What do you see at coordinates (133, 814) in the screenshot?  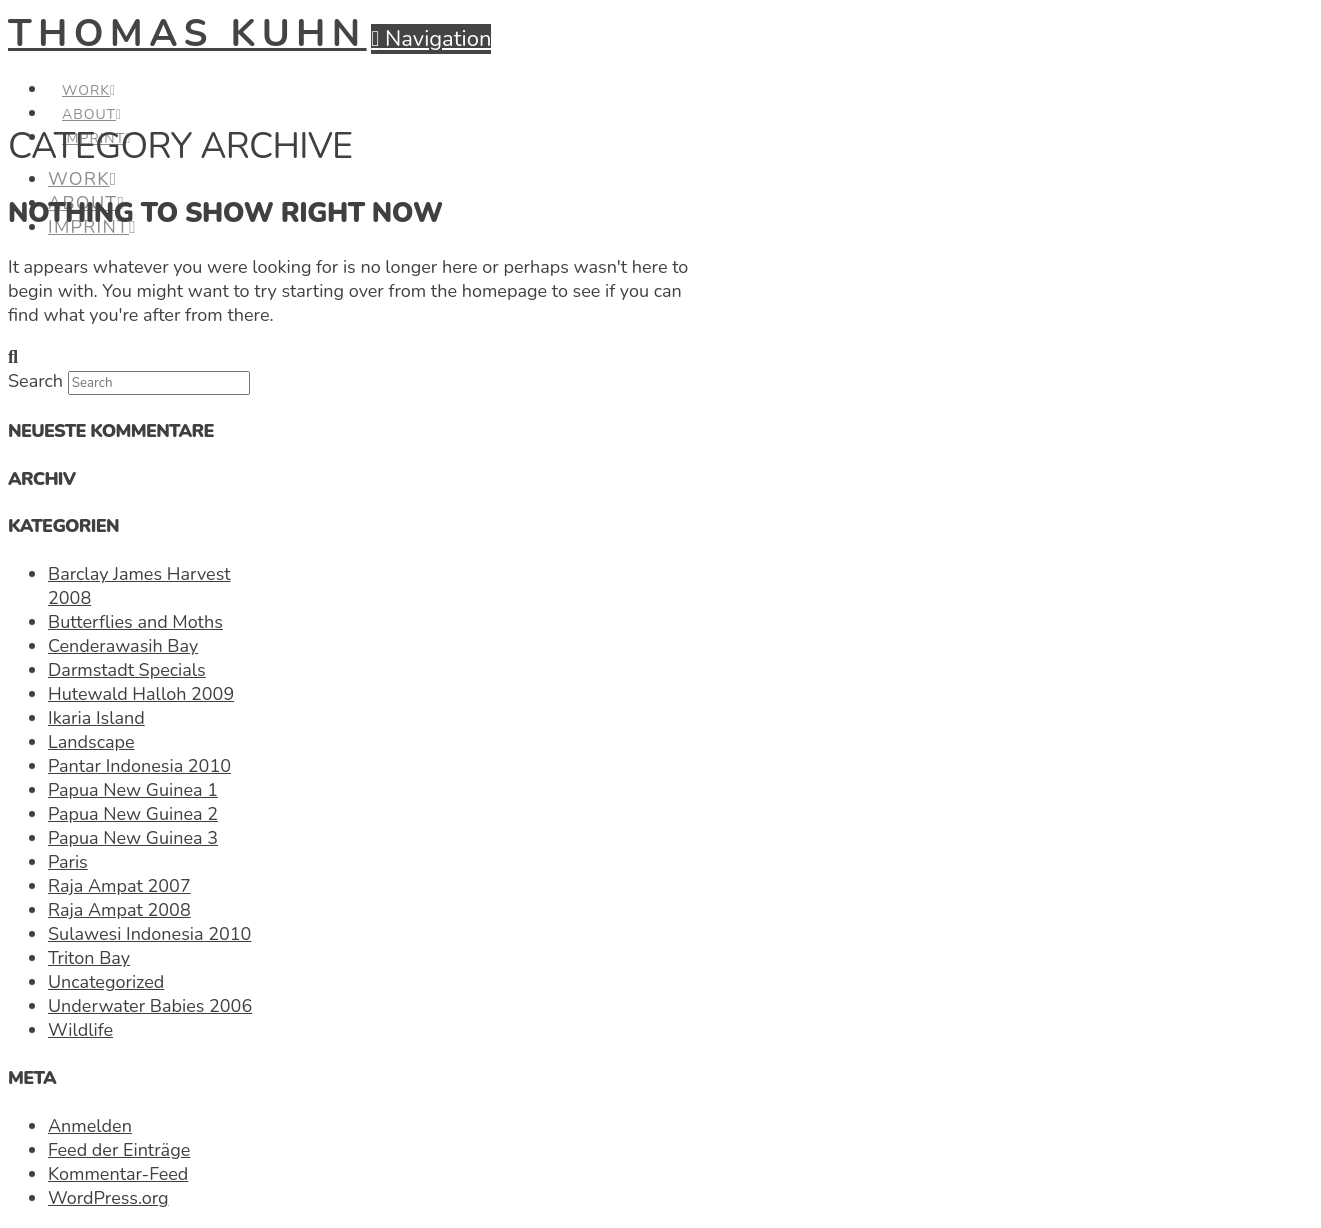 I see `Papua New Guinea 2` at bounding box center [133, 814].